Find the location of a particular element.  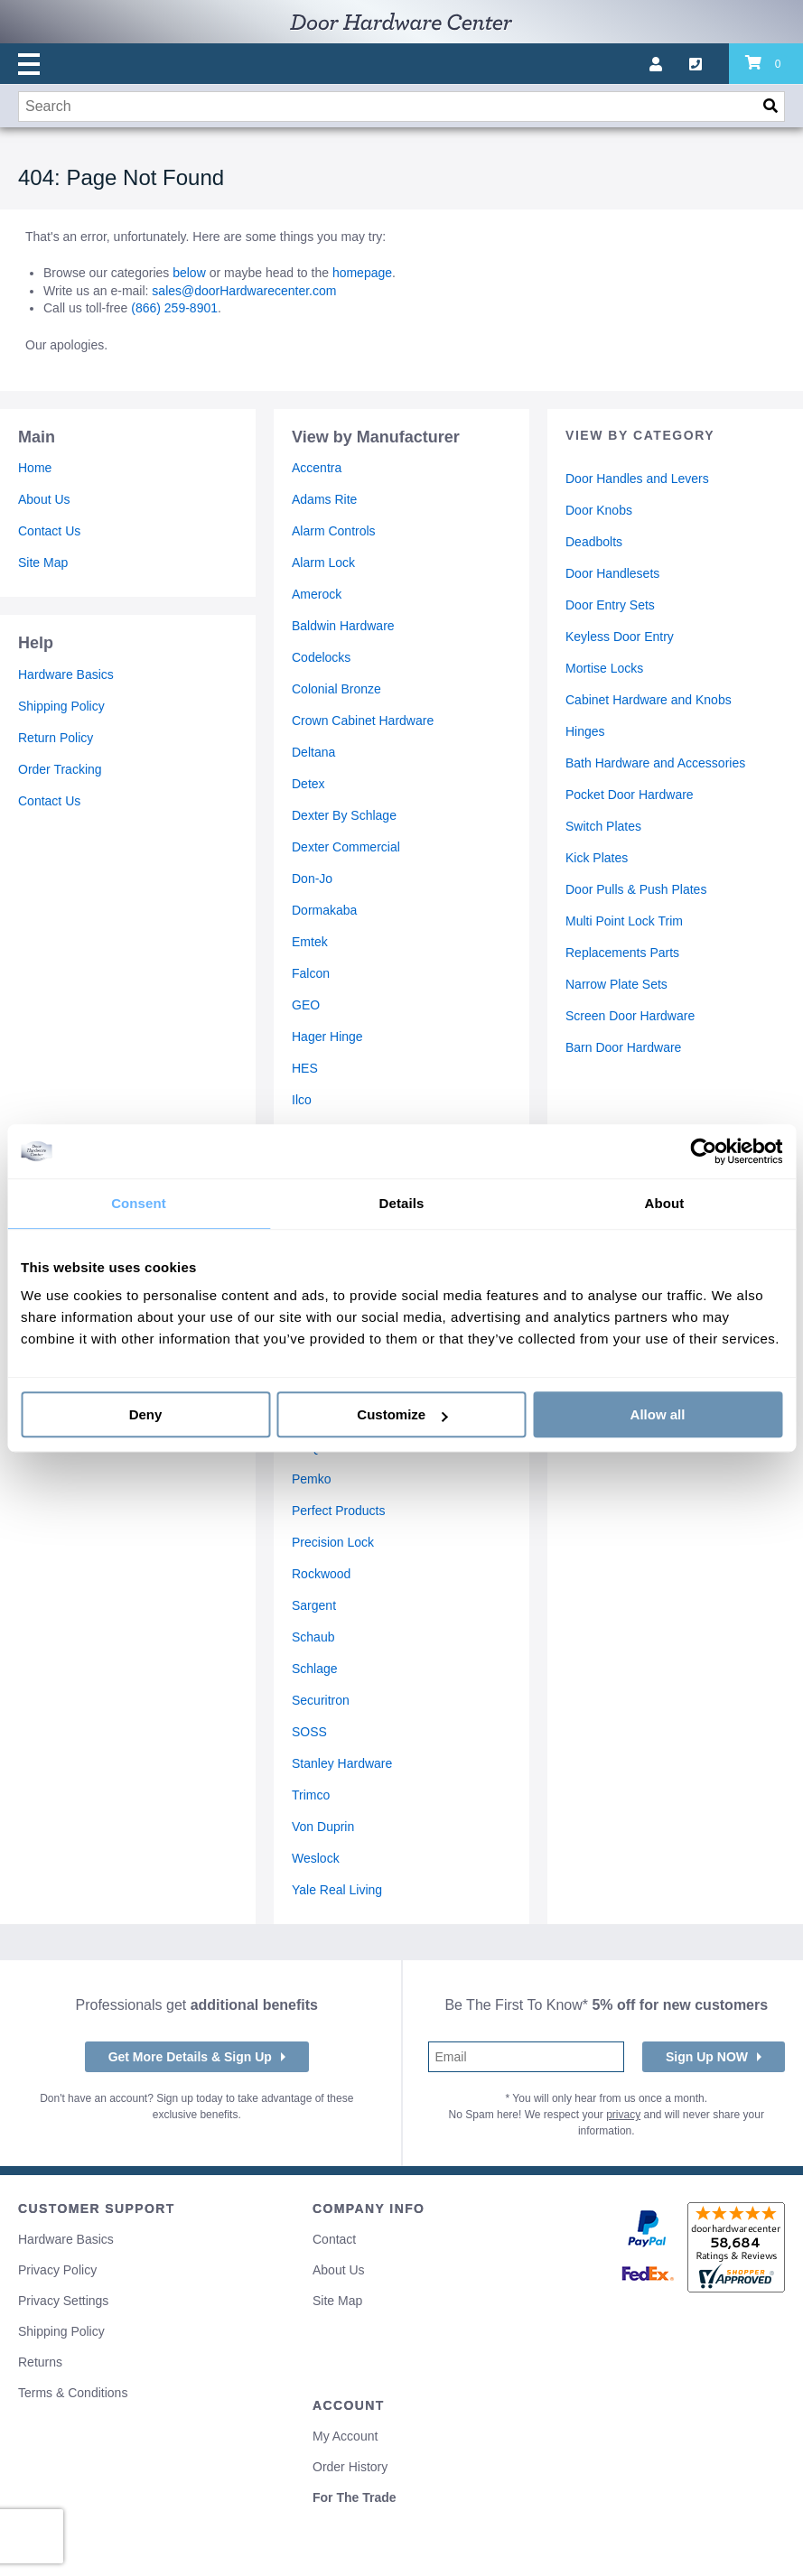

Dexter Commercial is located at coordinates (346, 847).